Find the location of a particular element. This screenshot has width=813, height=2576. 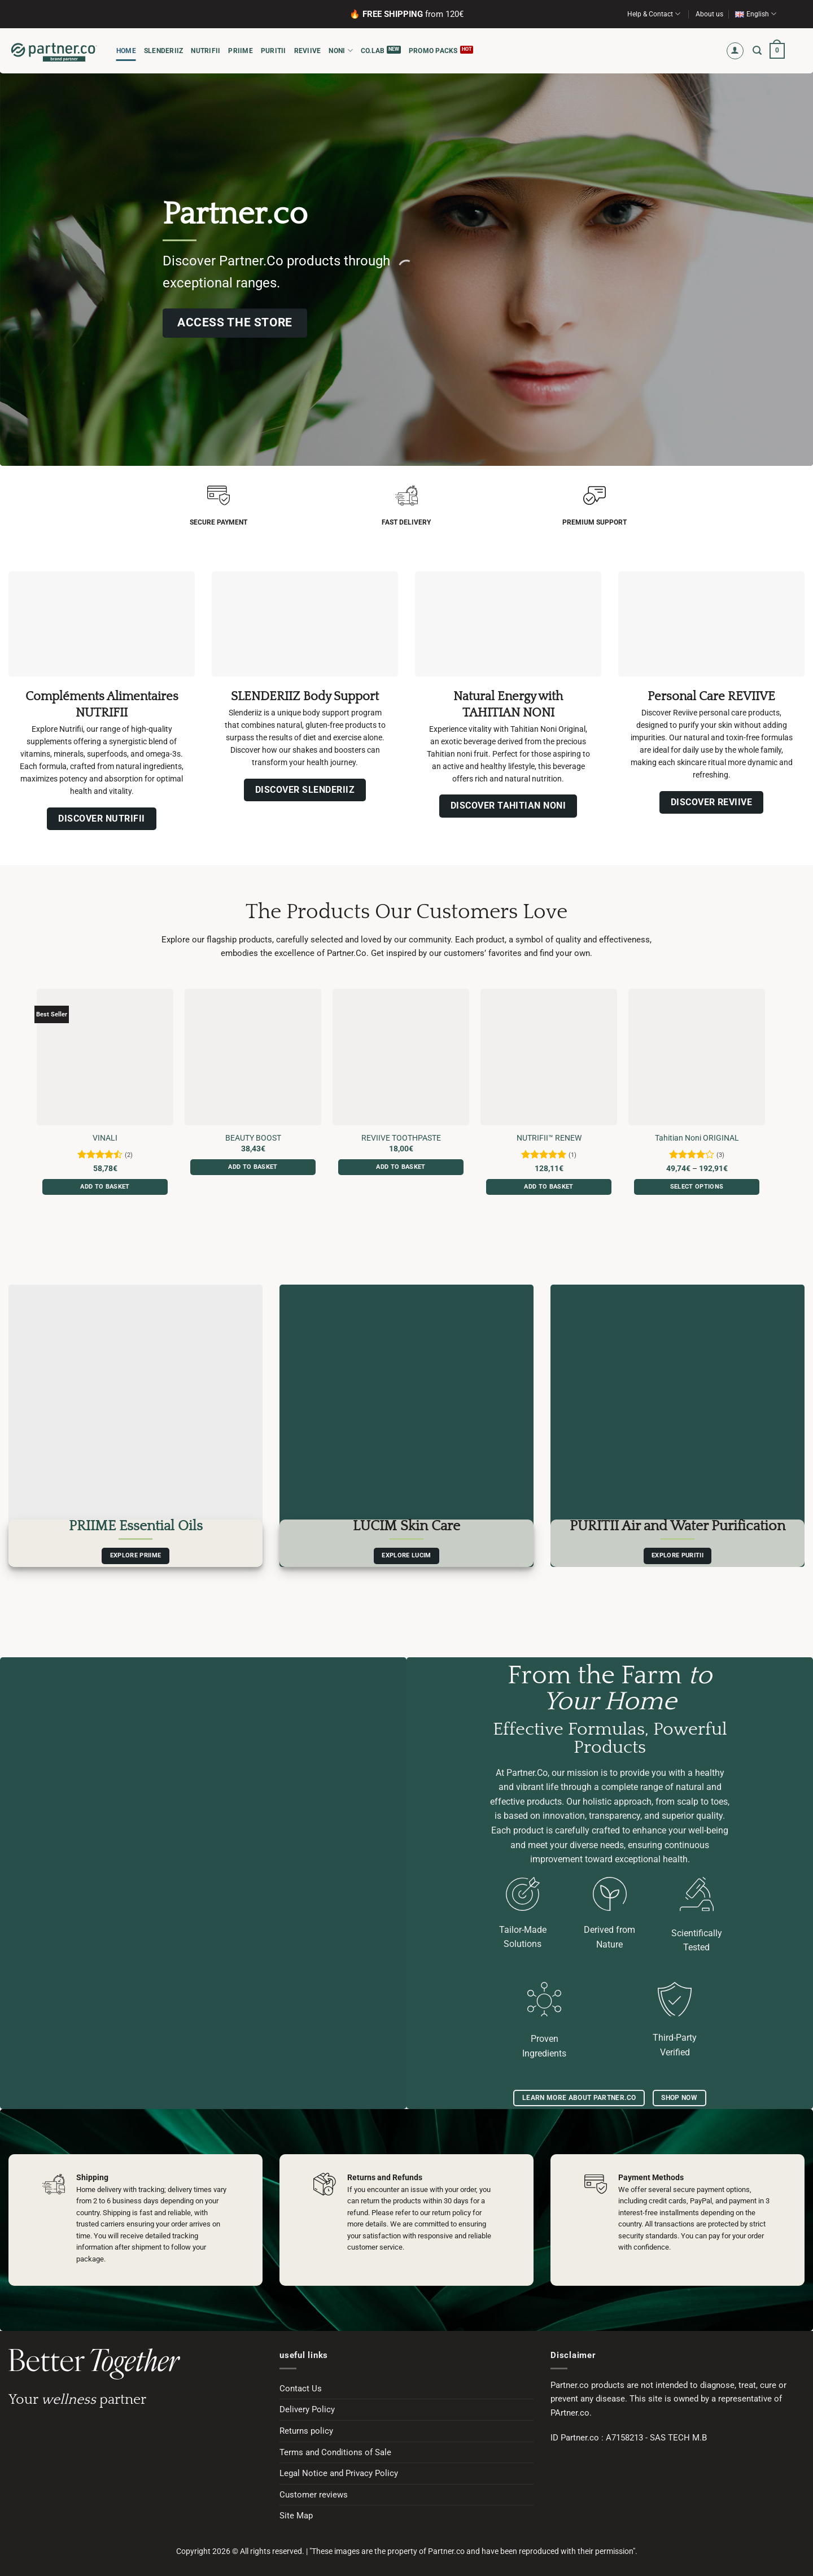

Select options [Select options for “Tahitian Noni ORIGINAL”] is located at coordinates (697, 1186).